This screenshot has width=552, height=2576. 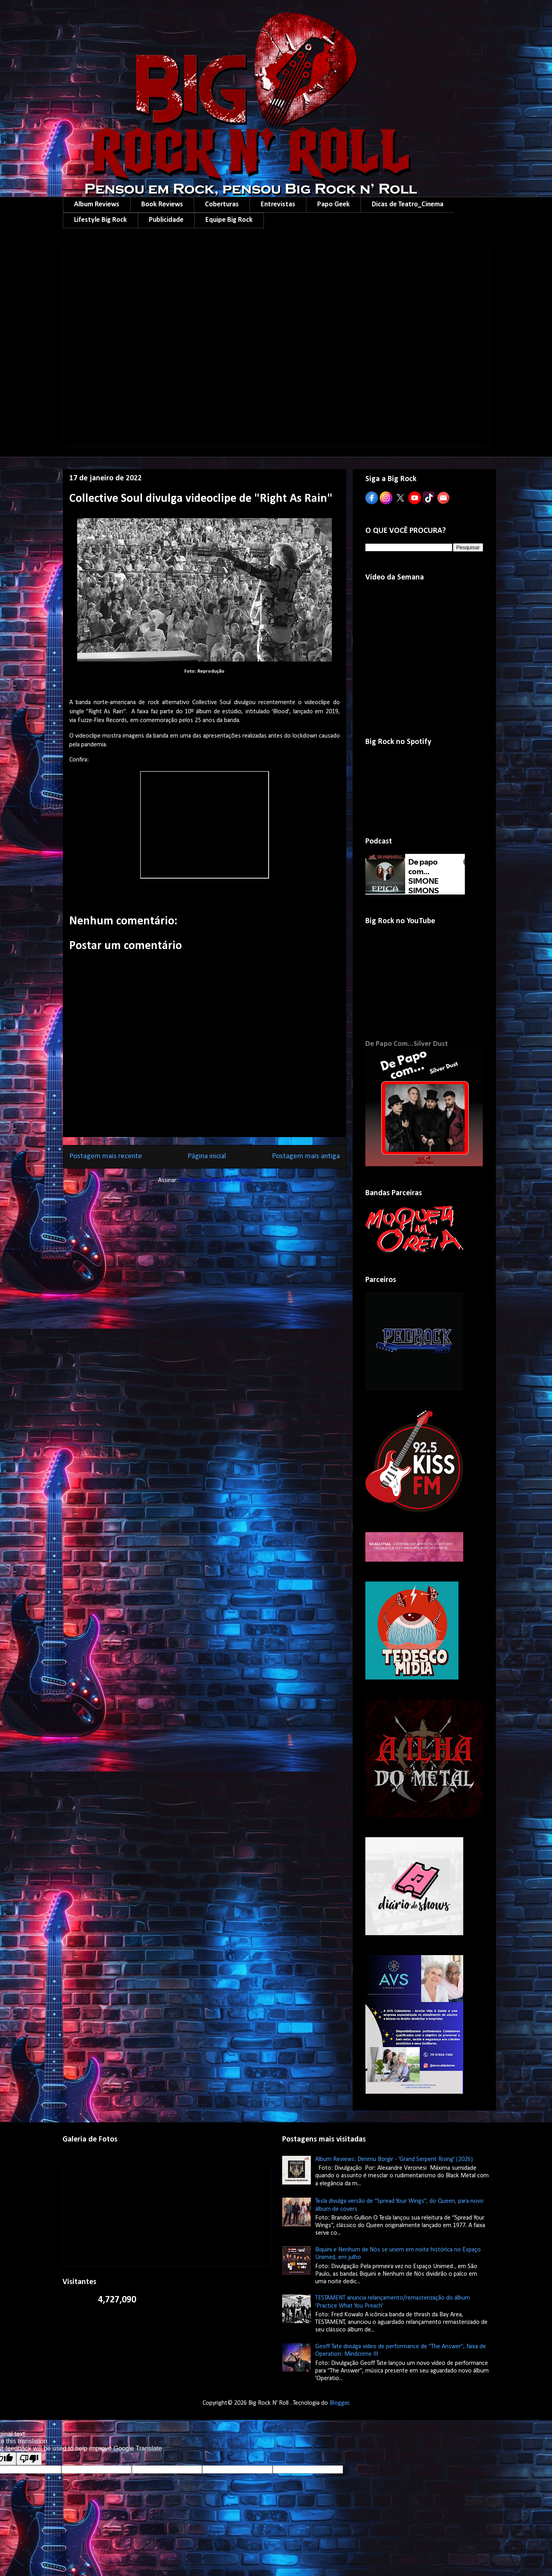 I want to click on De Papo Com...Silver Dust, so click(x=406, y=1044).